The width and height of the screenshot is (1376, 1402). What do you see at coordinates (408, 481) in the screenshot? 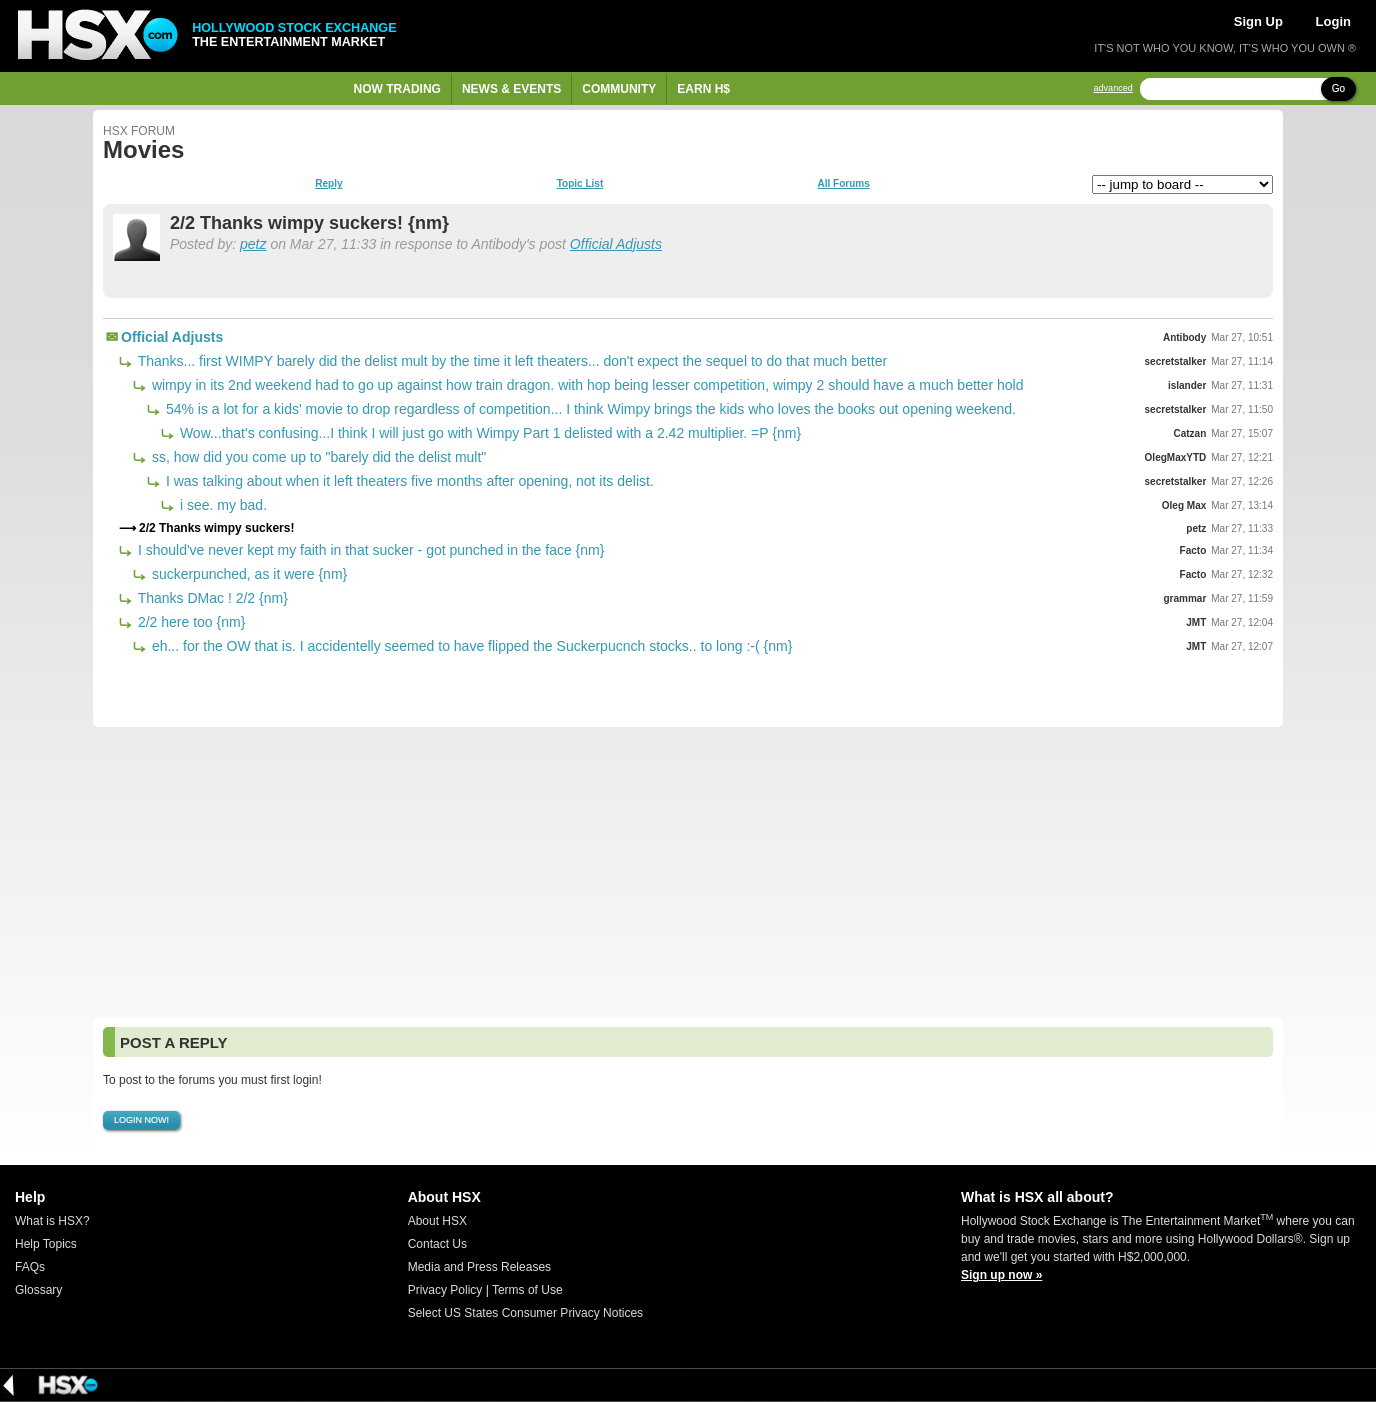
I see `I was talking about when it left theaters five months after opening, not its delist.` at bounding box center [408, 481].